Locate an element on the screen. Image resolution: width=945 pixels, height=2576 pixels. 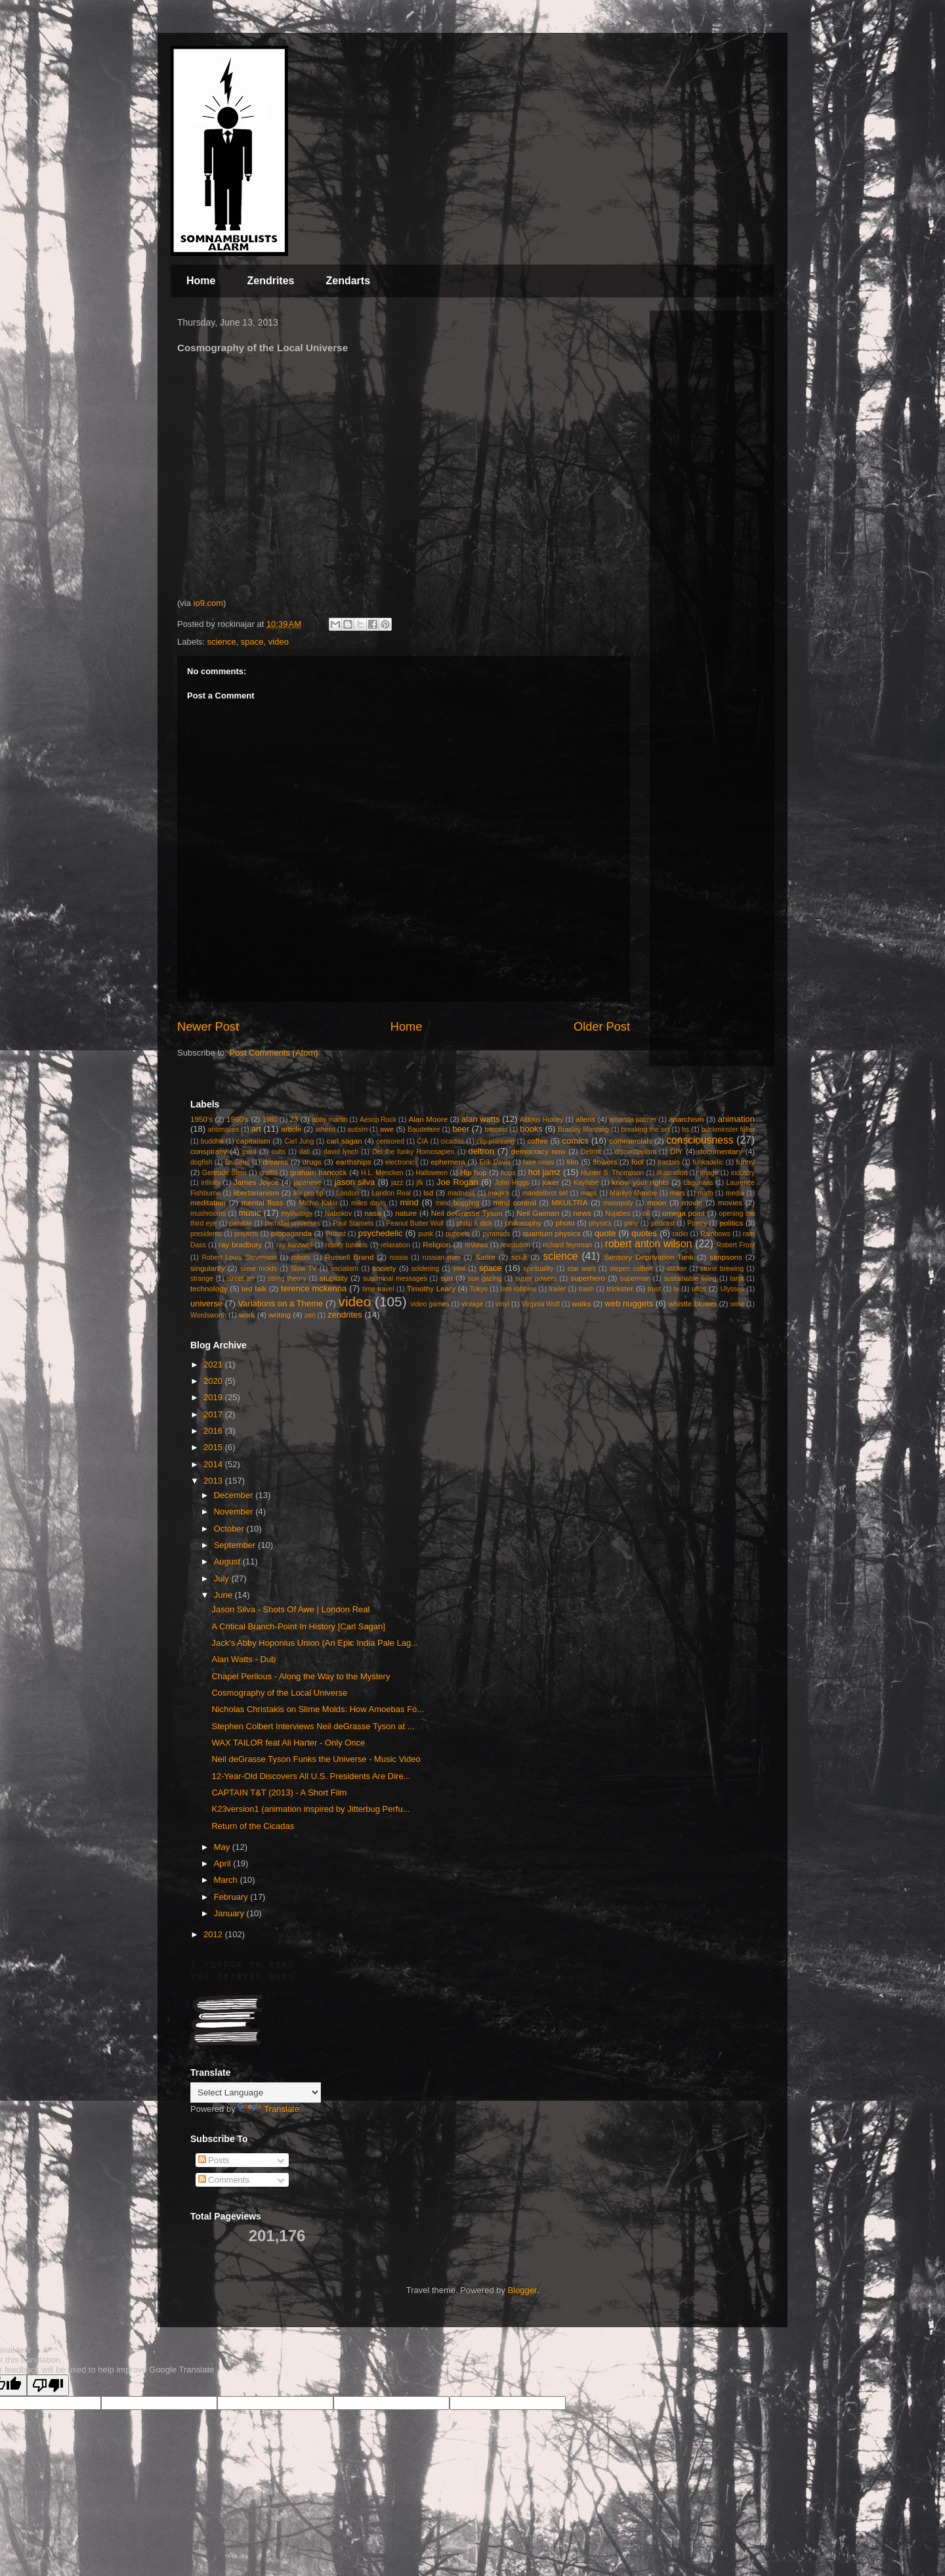
technology is located at coordinates (209, 1288).